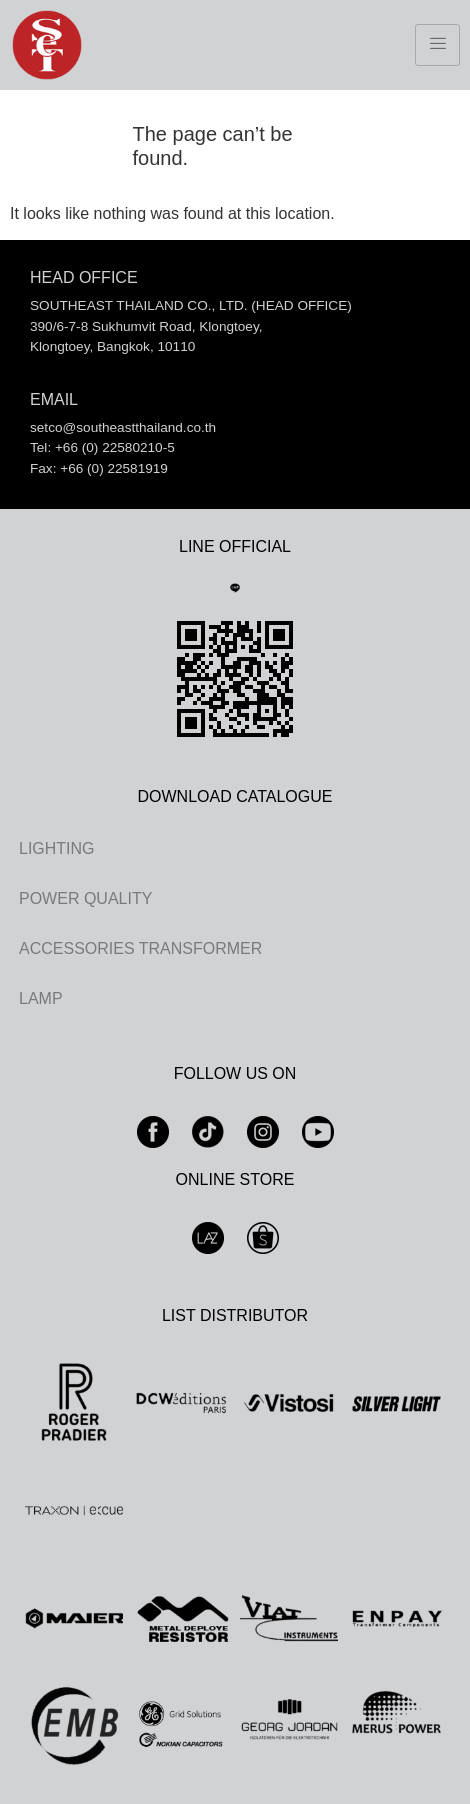  I want to click on [hamburger-icon], so click(437, 45).